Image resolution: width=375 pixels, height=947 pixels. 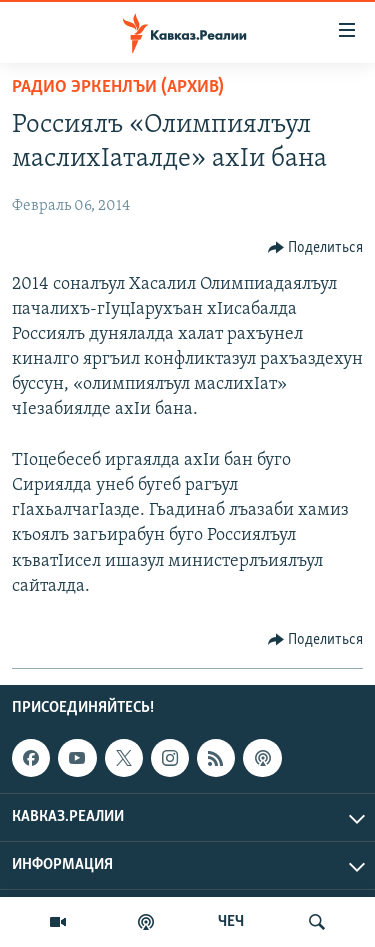 I want to click on ЧЕЧ, so click(x=231, y=922).